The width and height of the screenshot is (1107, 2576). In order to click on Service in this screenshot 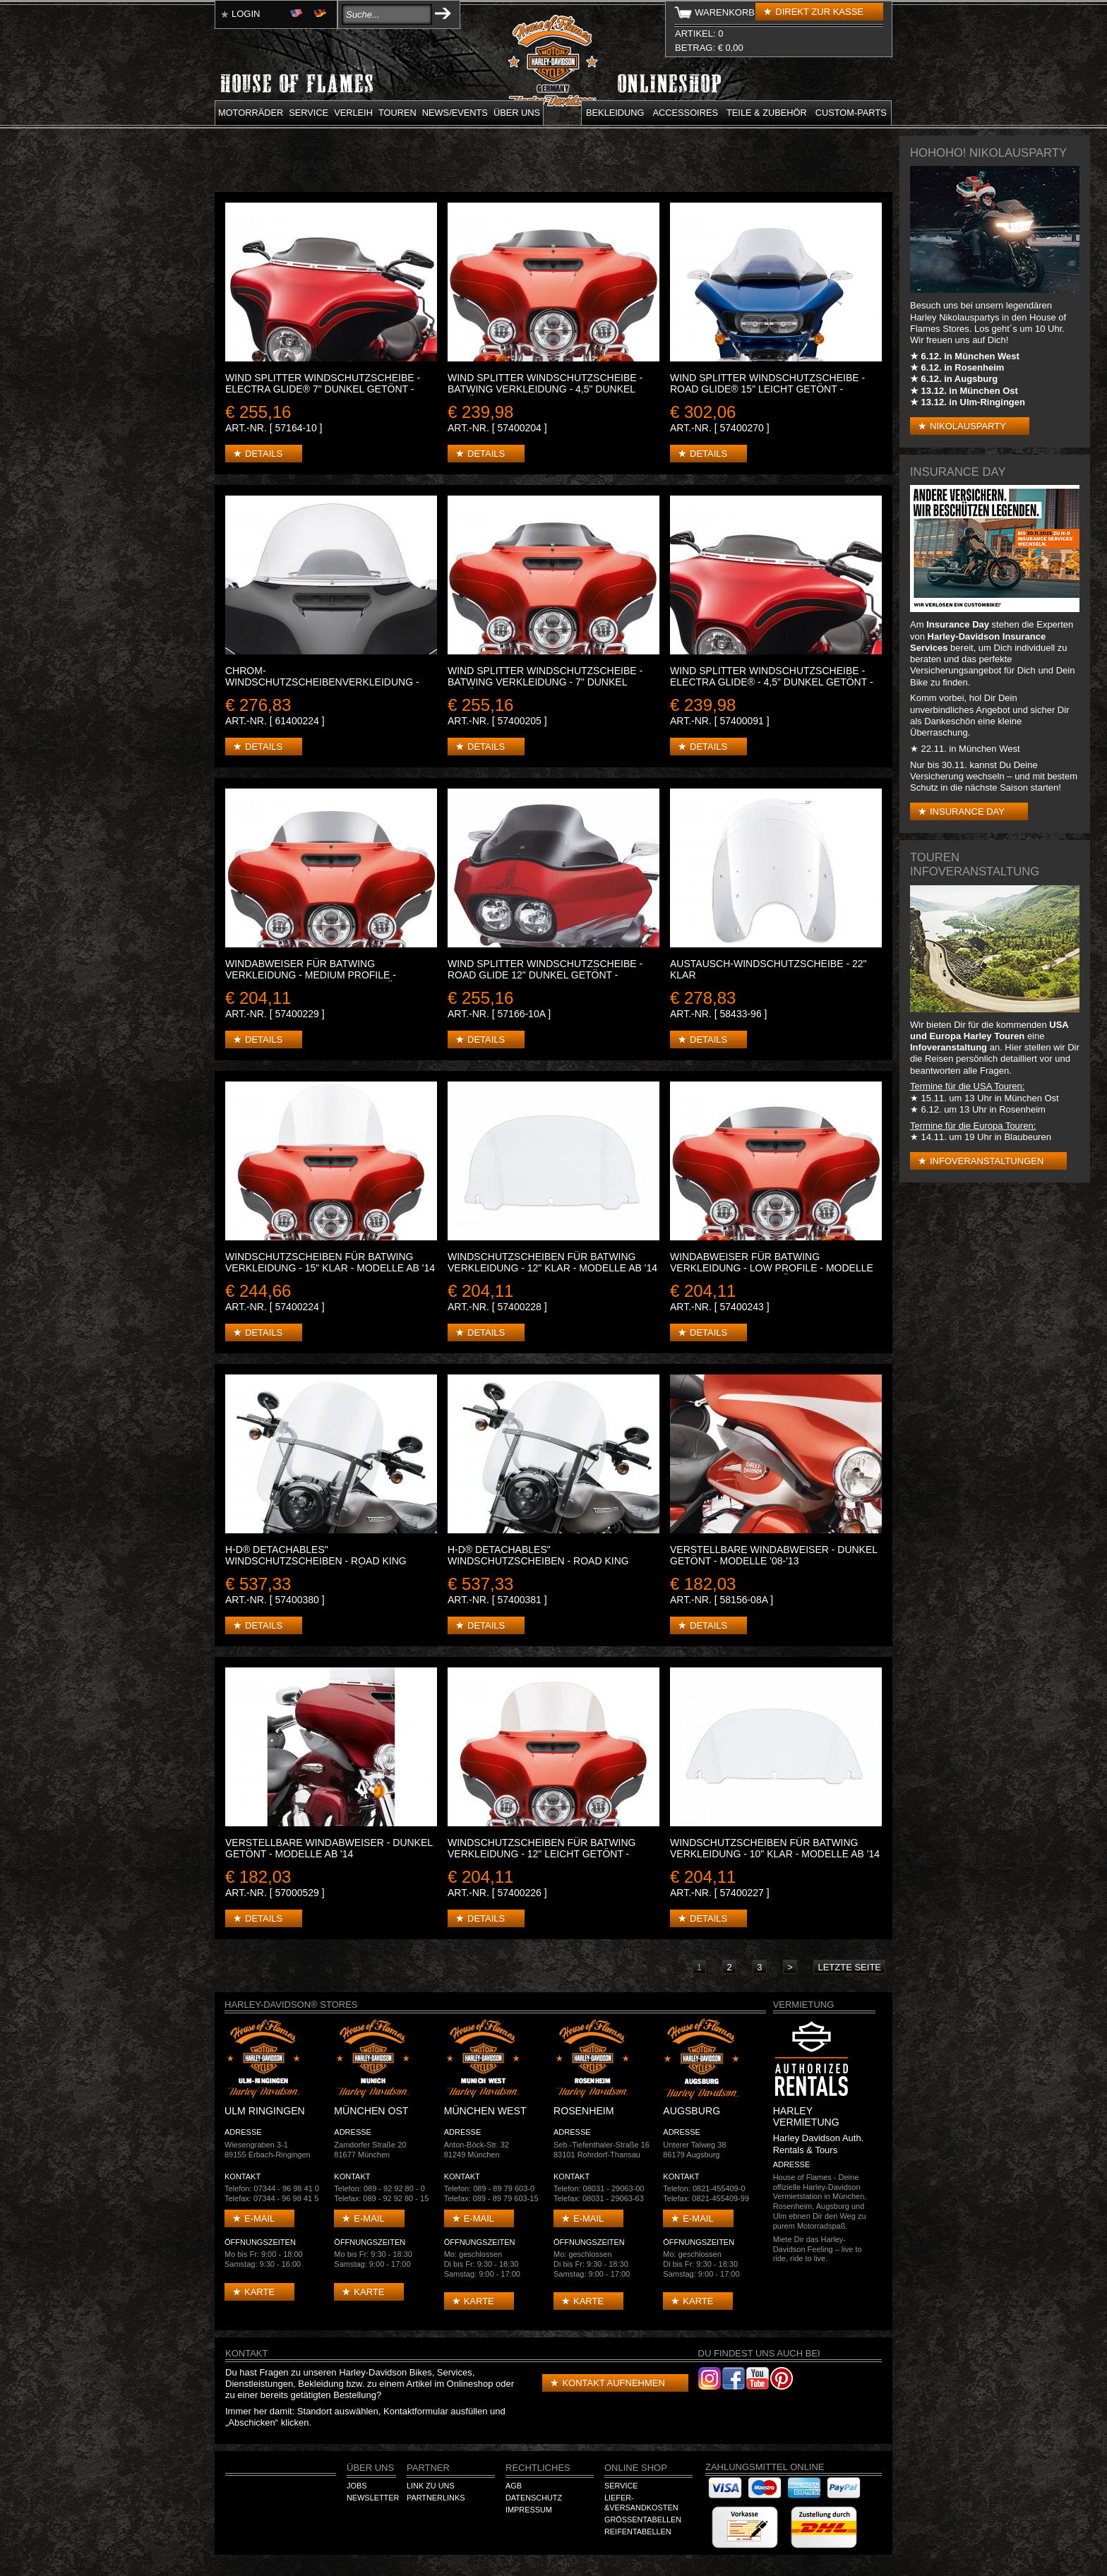, I will do `click(308, 112)`.